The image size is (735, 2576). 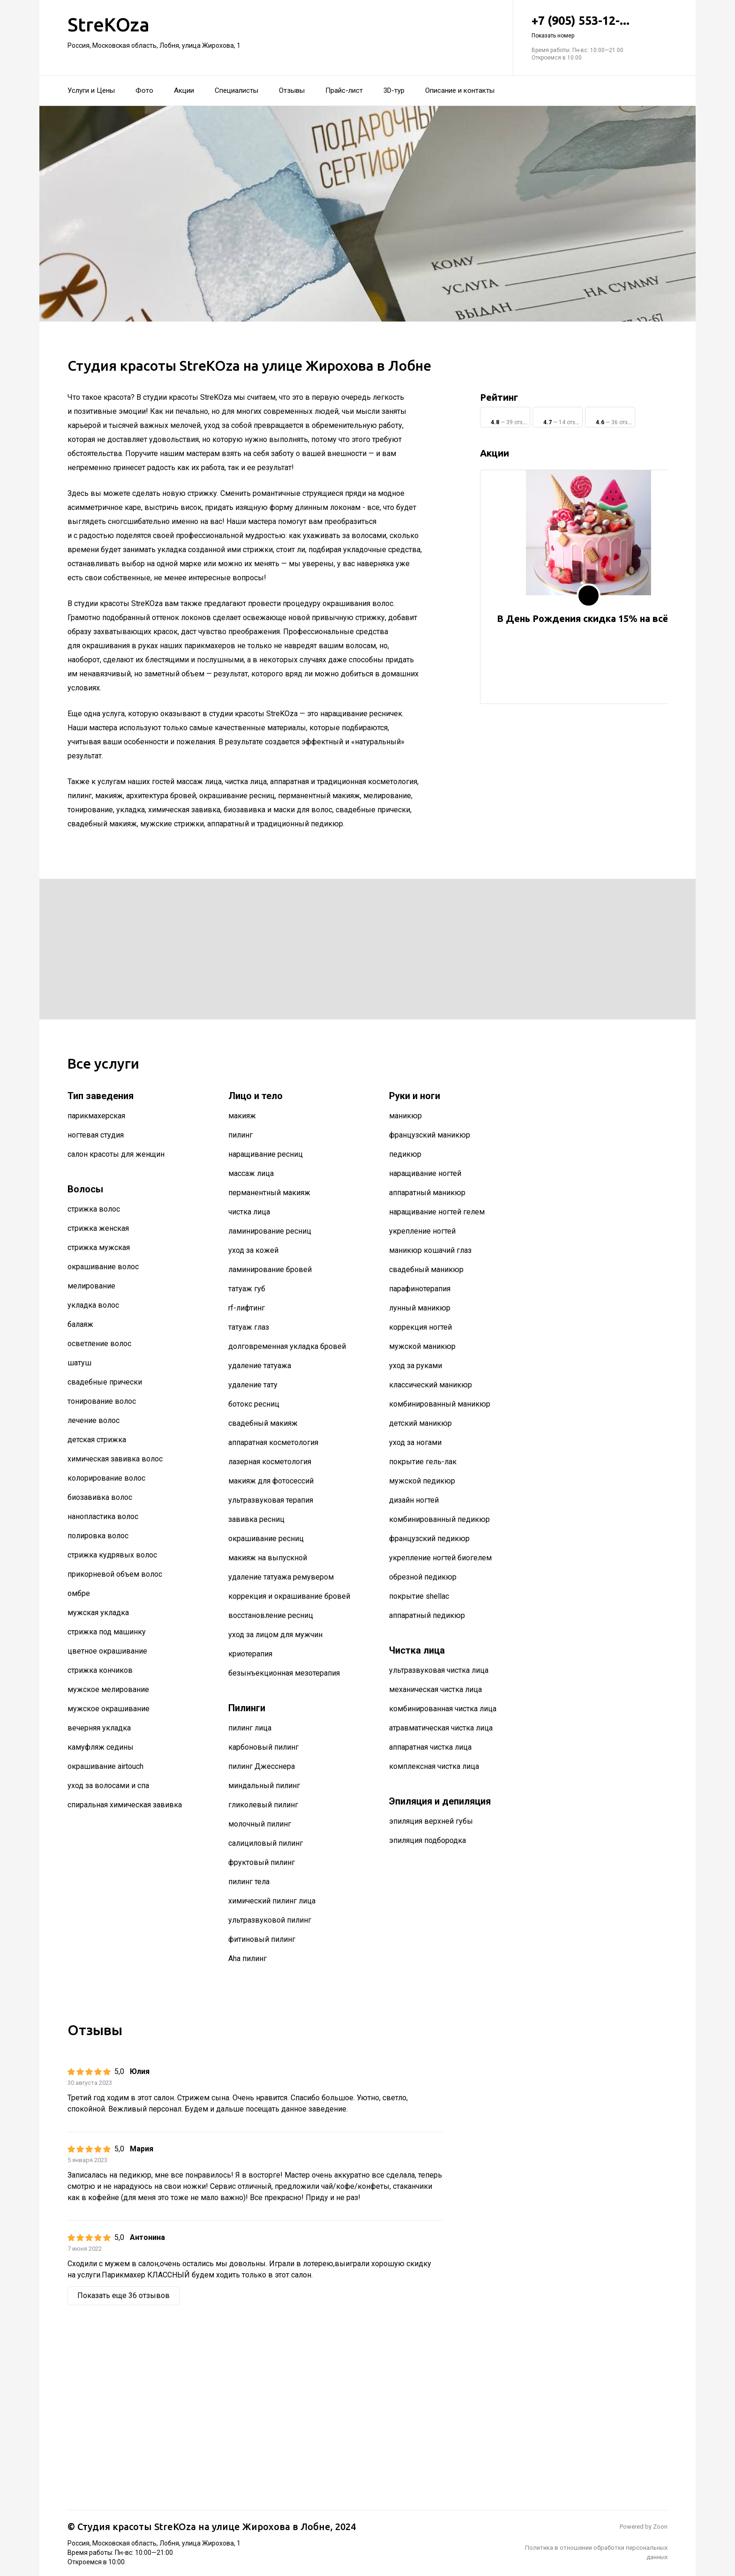 What do you see at coordinates (420, 1327) in the screenshot?
I see `коррекция ногтей` at bounding box center [420, 1327].